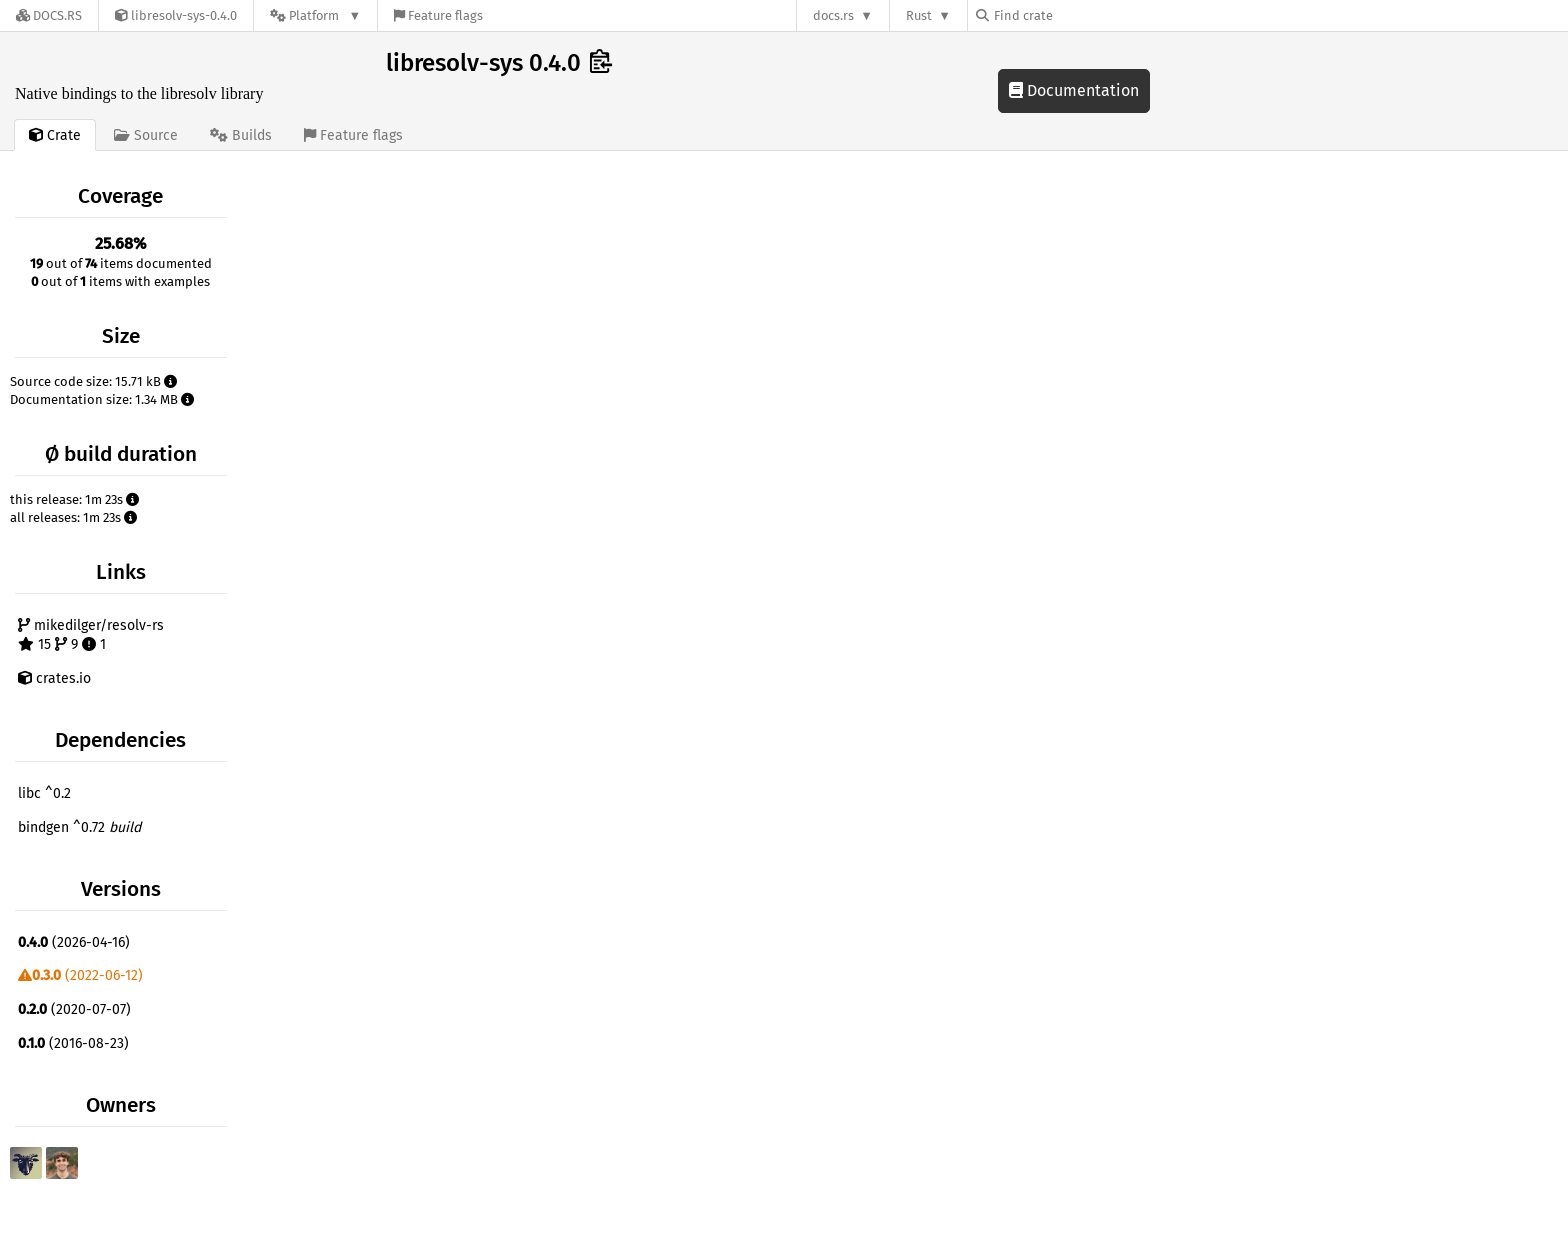 Image resolution: width=1568 pixels, height=1240 pixels. I want to click on [Docs.rs], so click(49, 15).